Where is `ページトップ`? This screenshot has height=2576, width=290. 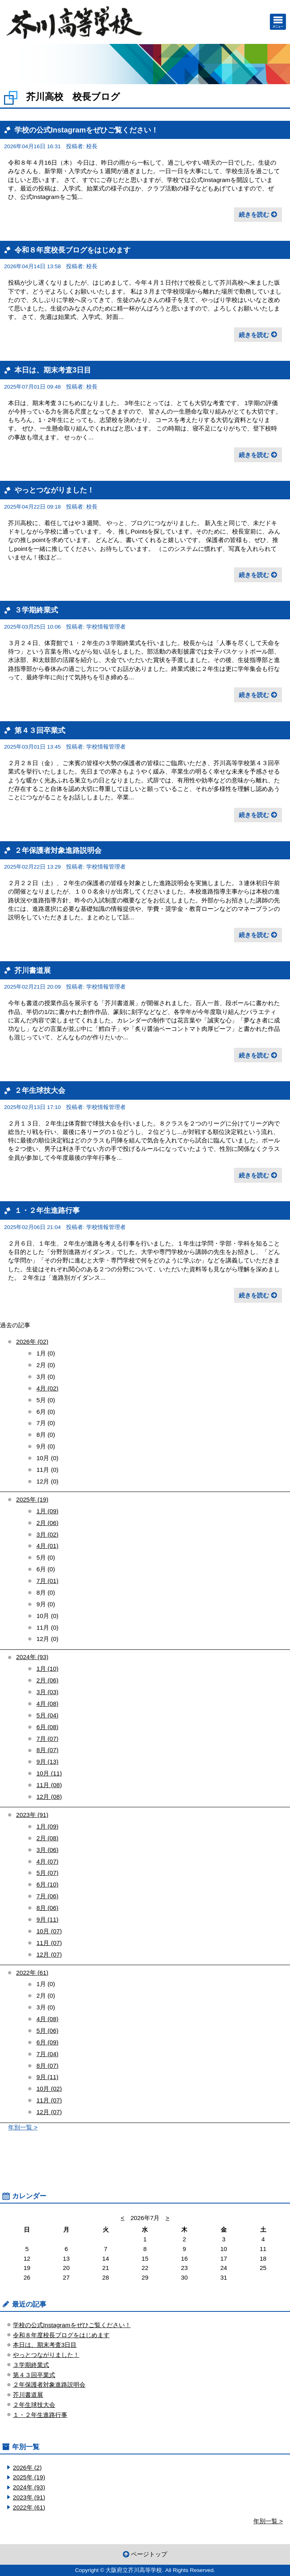 ページトップ is located at coordinates (149, 2554).